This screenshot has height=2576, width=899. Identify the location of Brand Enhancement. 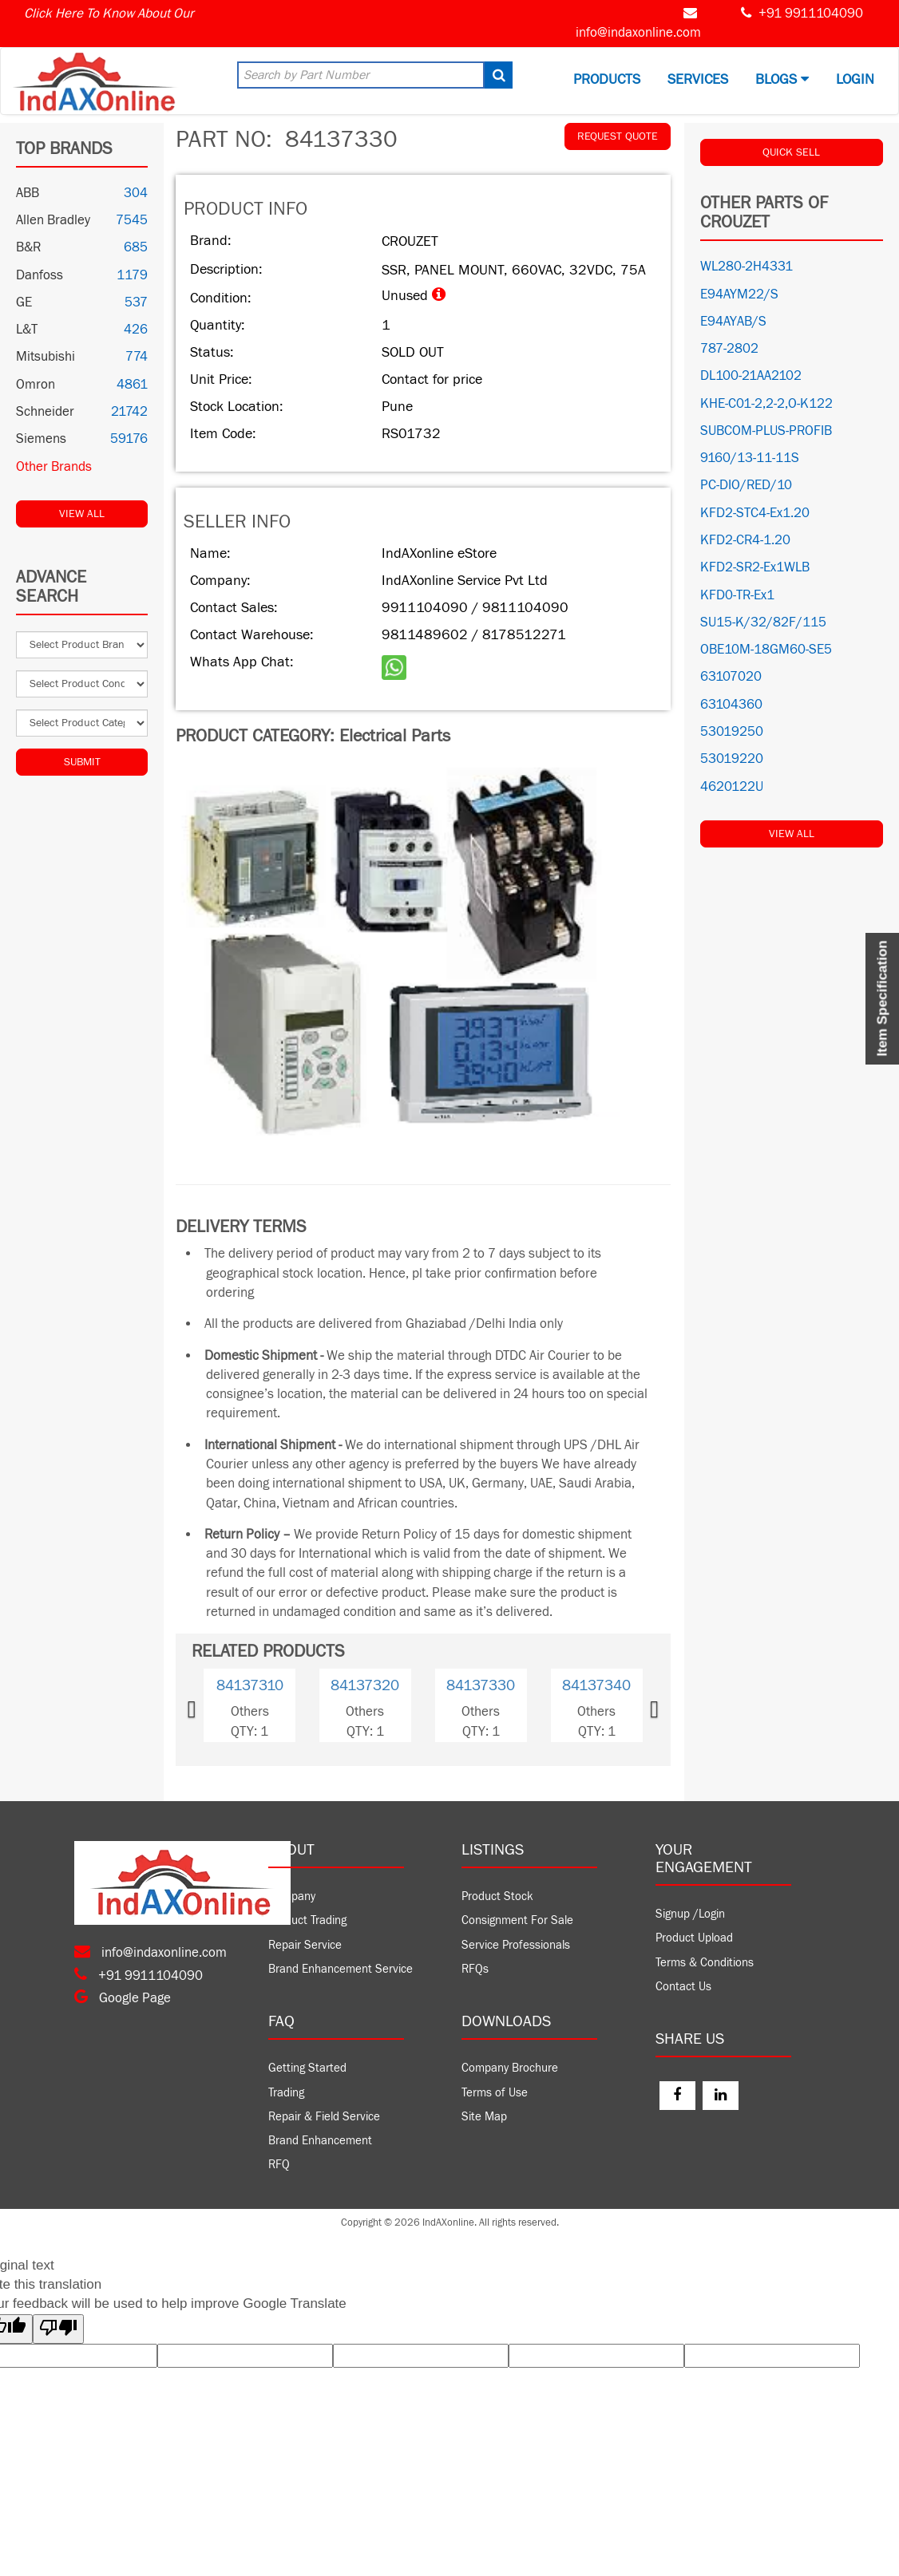
(320, 2140).